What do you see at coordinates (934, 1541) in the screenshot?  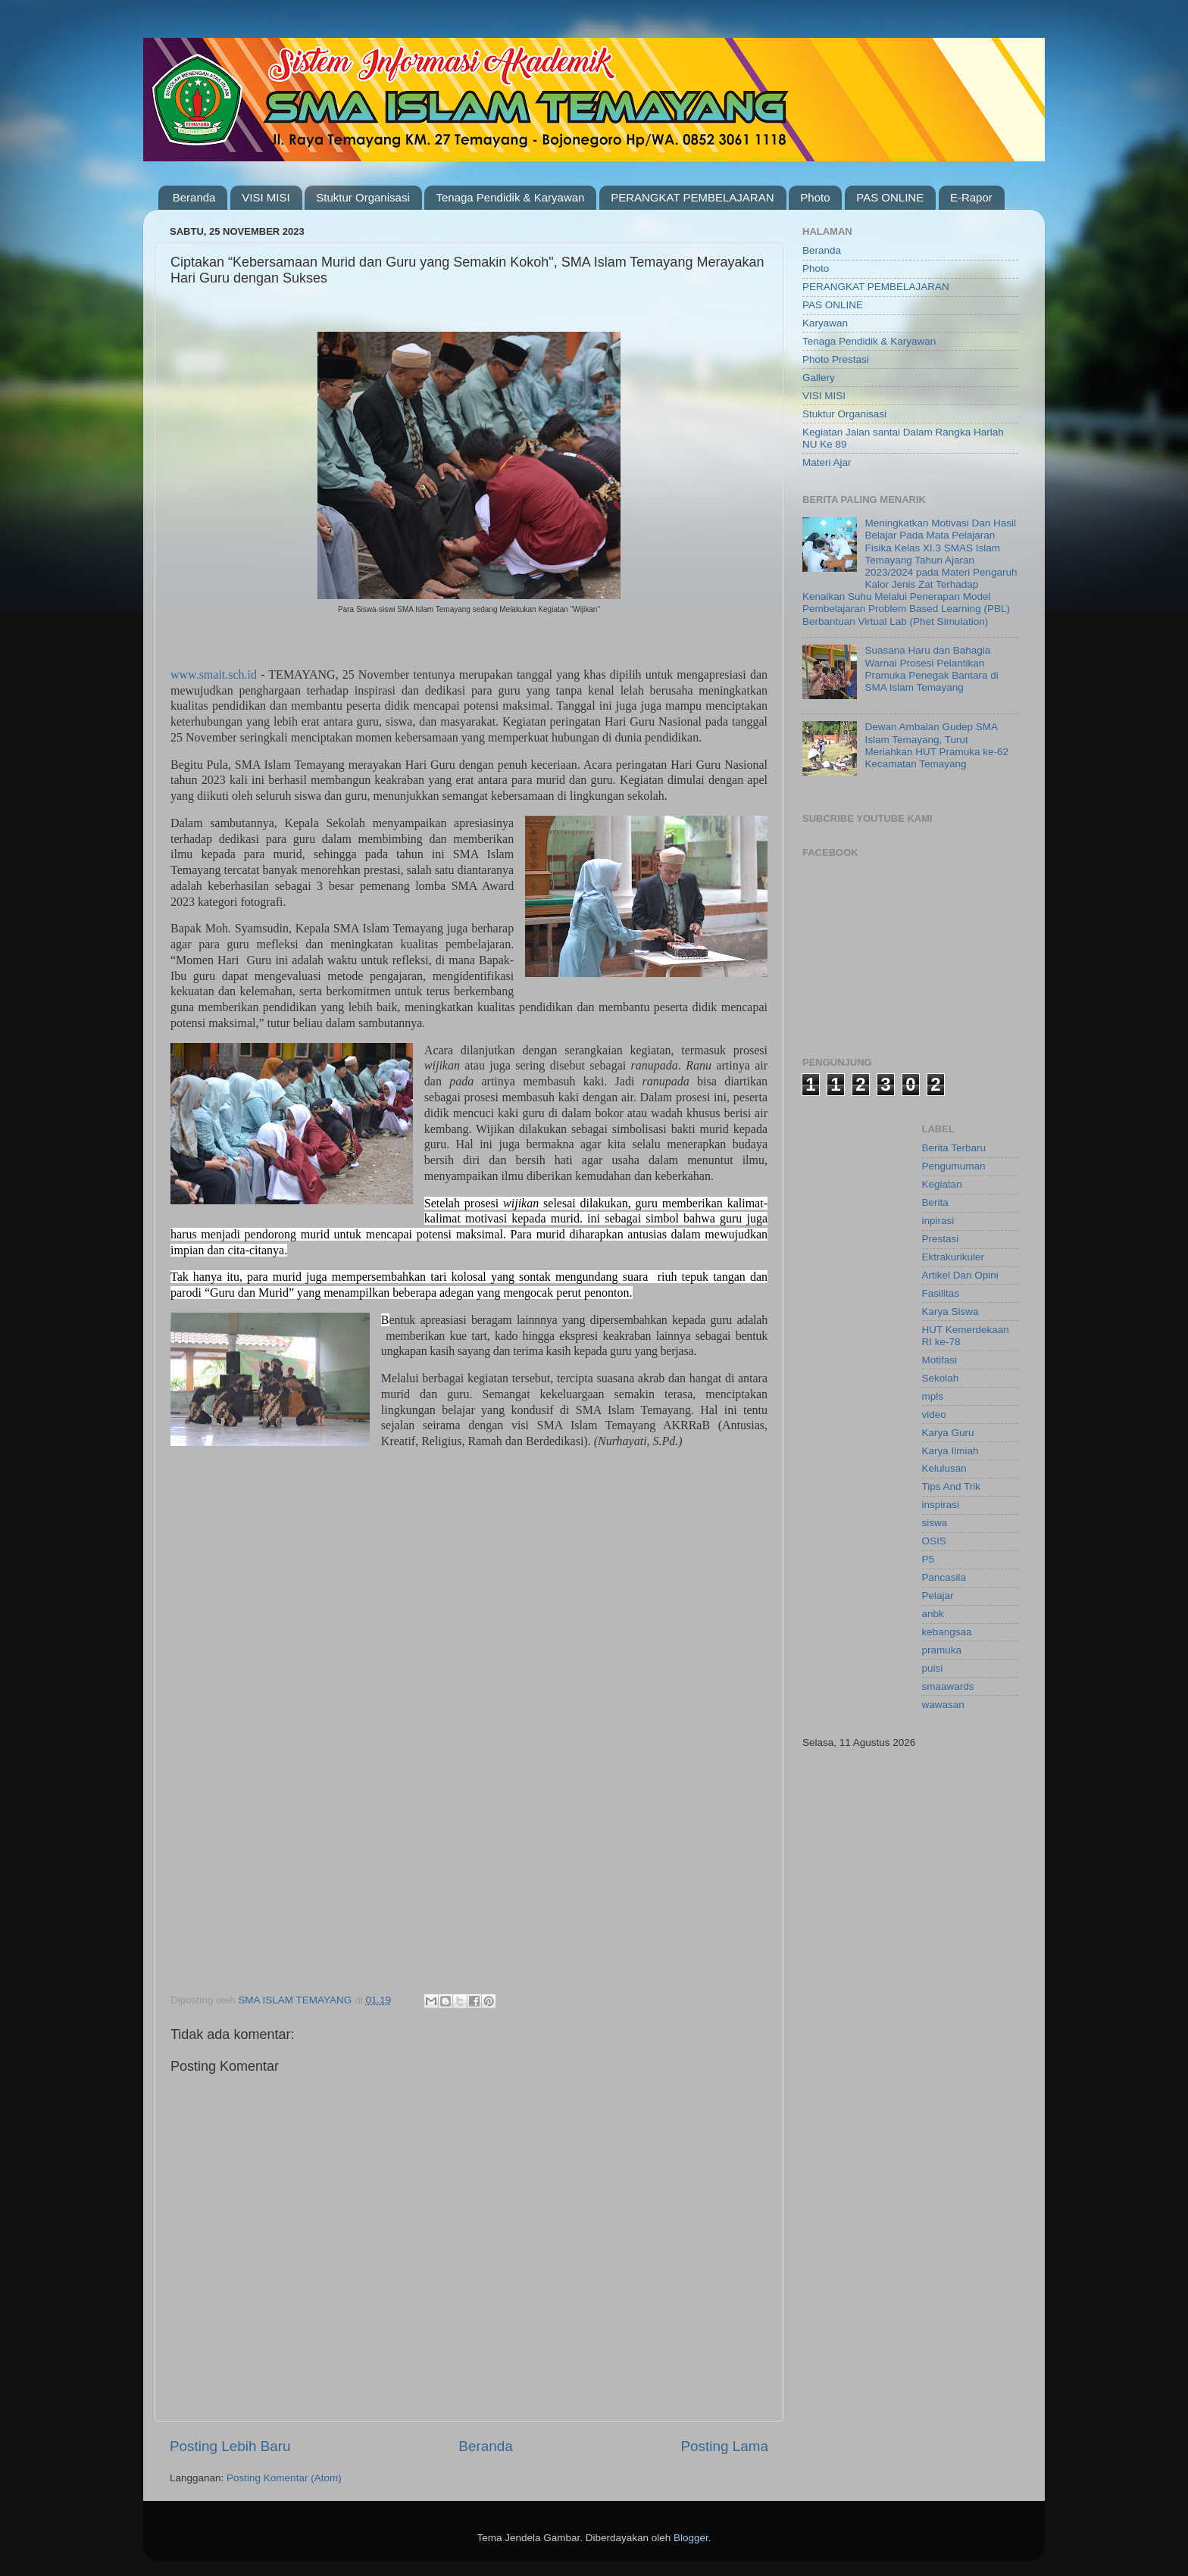 I see `OSIS` at bounding box center [934, 1541].